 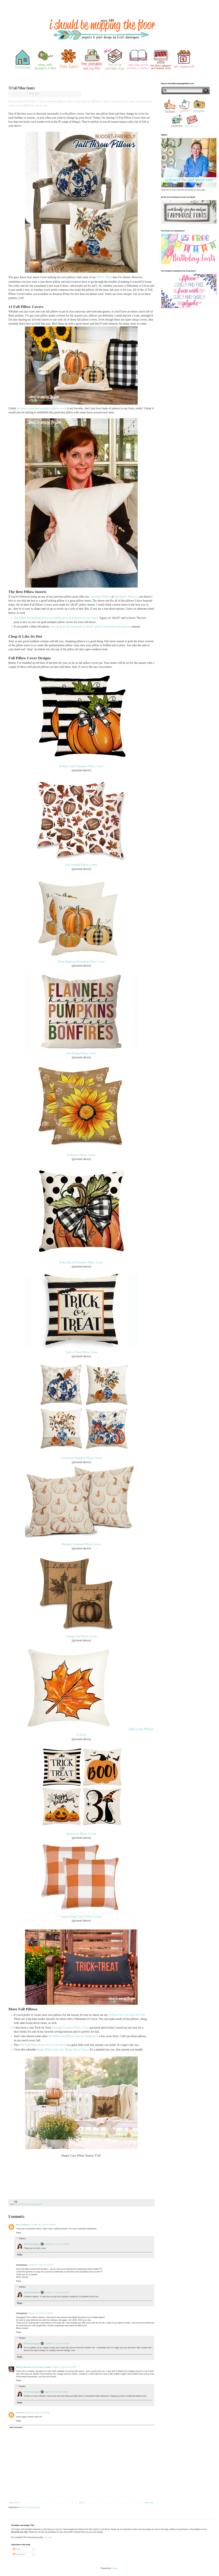 I want to click on Trick or Treat Pillow Cover, so click(x=81, y=1352).